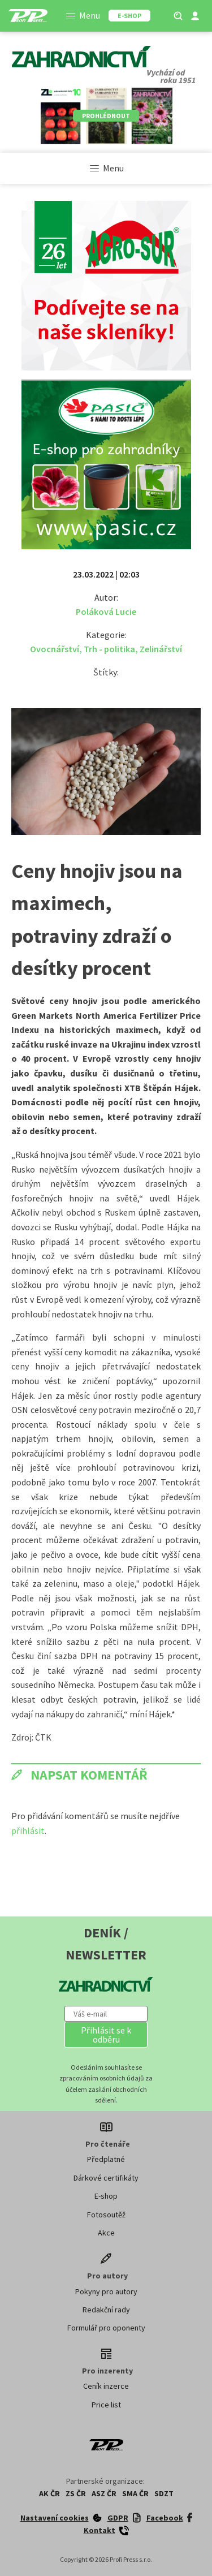 The height and width of the screenshot is (2576, 212). What do you see at coordinates (106, 2233) in the screenshot?
I see `Akce` at bounding box center [106, 2233].